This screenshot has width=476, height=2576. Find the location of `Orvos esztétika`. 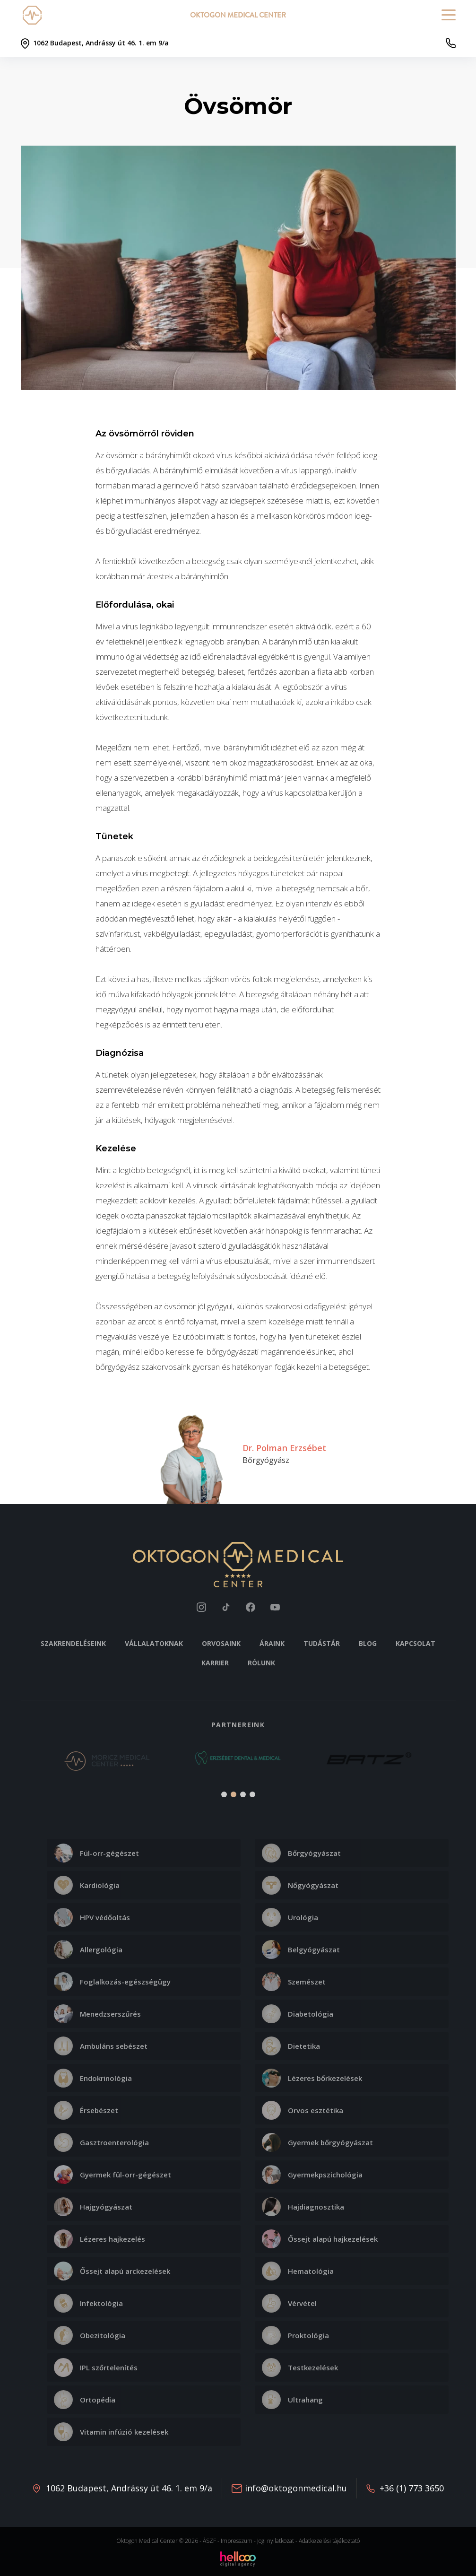

Orvos esztétika is located at coordinates (302, 2110).